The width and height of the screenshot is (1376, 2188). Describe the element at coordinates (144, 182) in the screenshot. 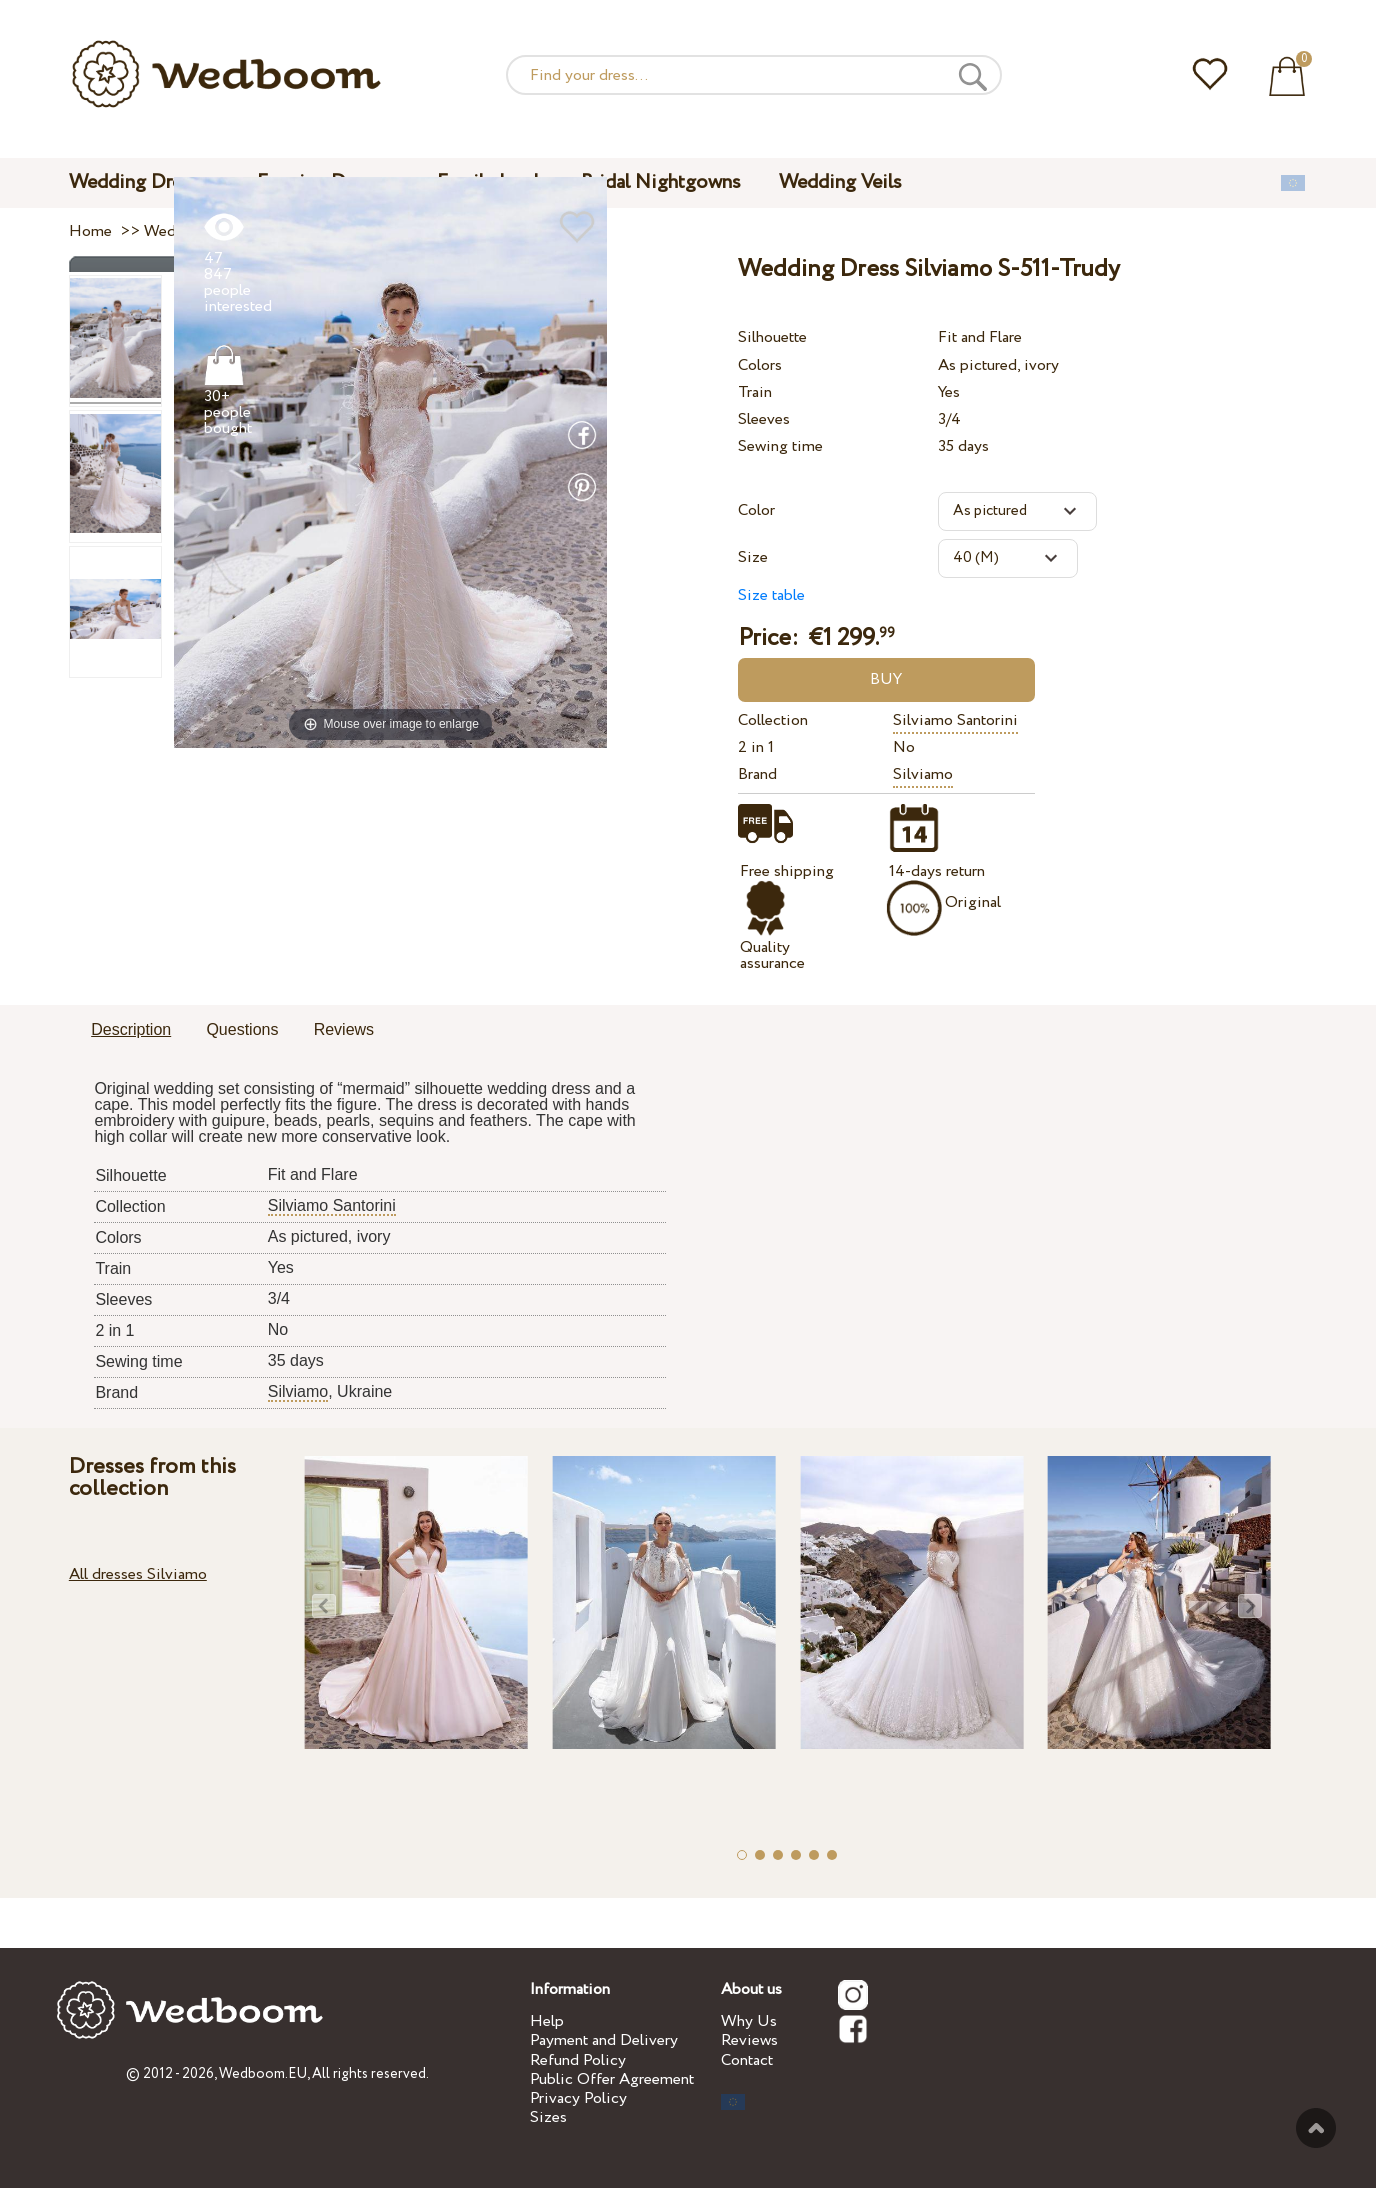

I see `Wedding Dresses` at that location.